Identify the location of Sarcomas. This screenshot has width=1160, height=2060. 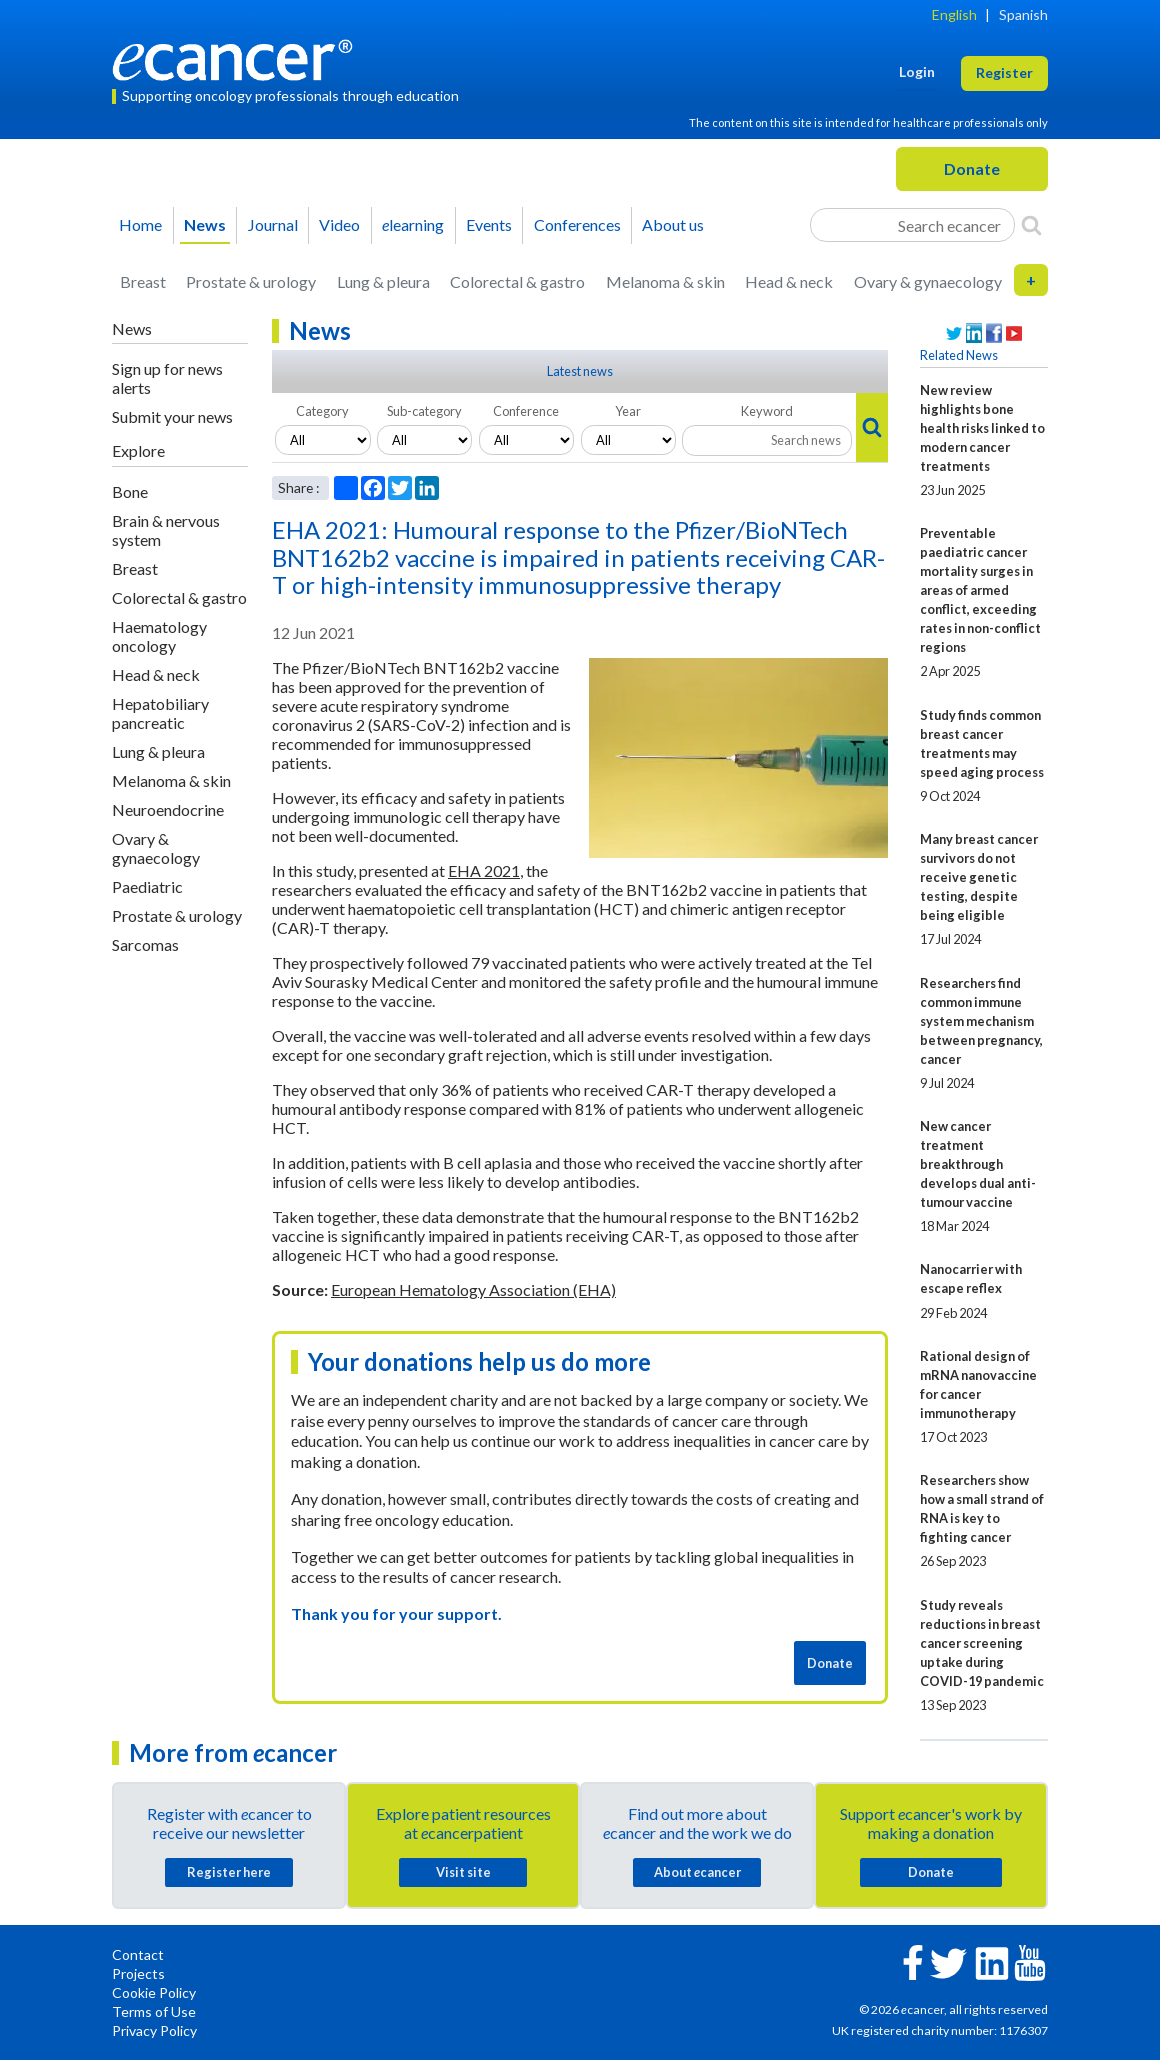
(145, 944).